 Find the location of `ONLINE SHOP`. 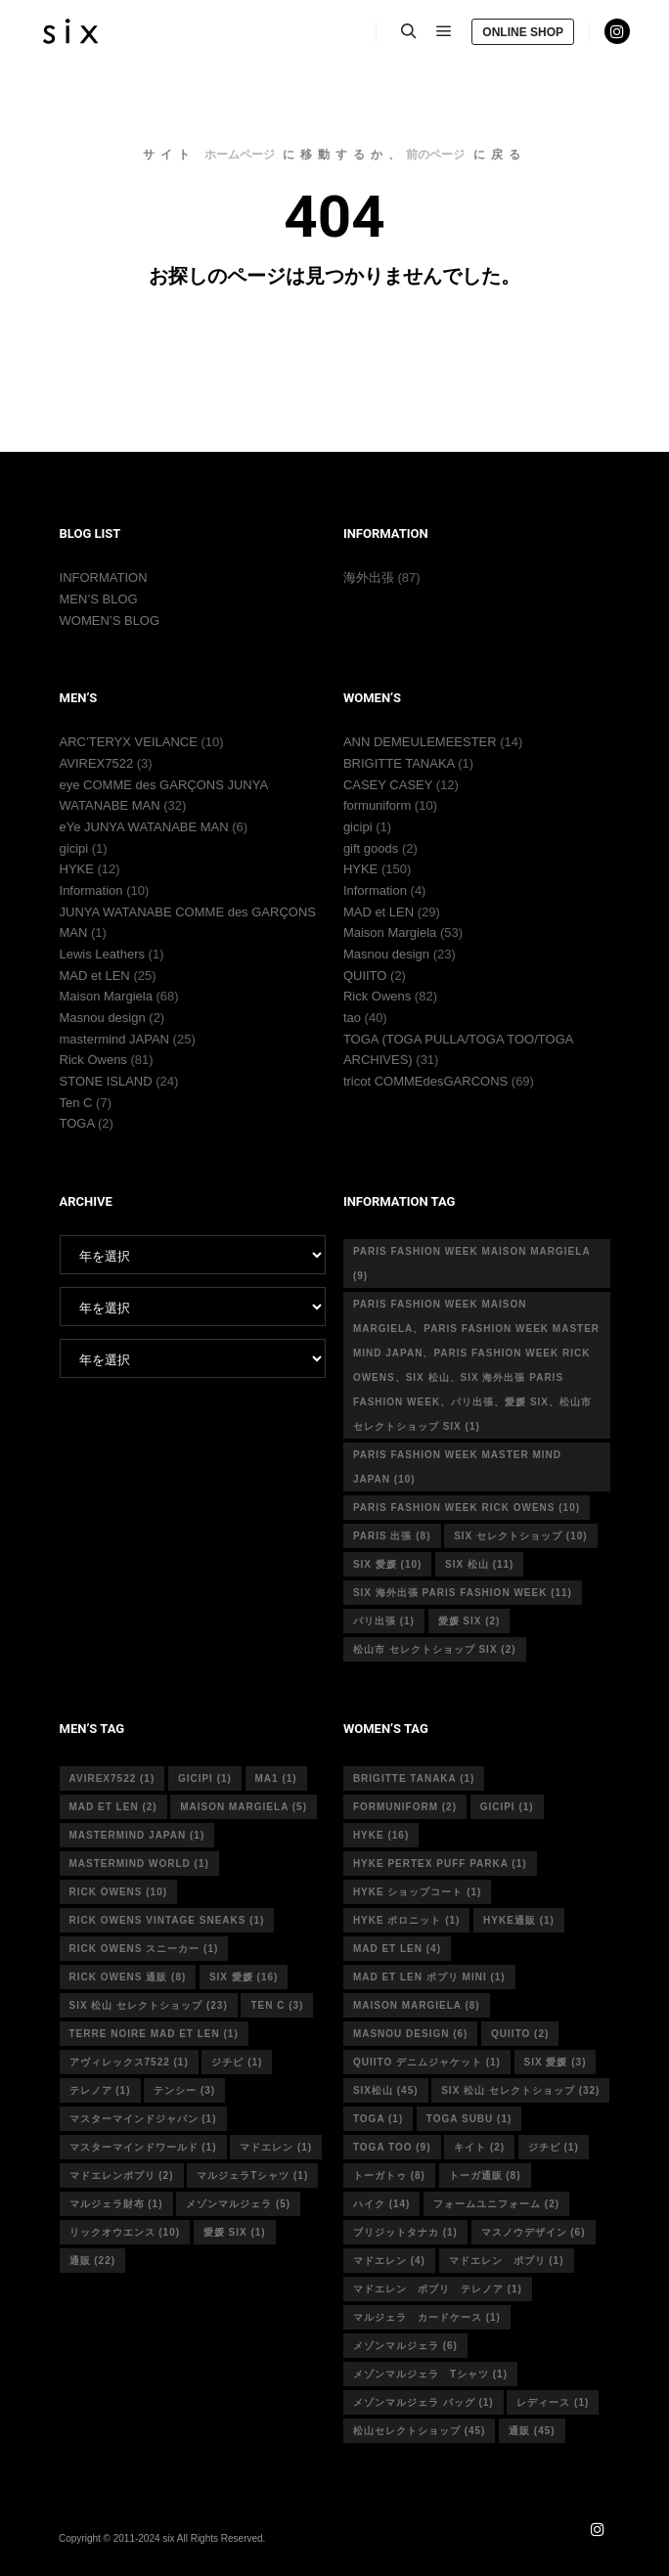

ONLINE SHOP is located at coordinates (522, 32).